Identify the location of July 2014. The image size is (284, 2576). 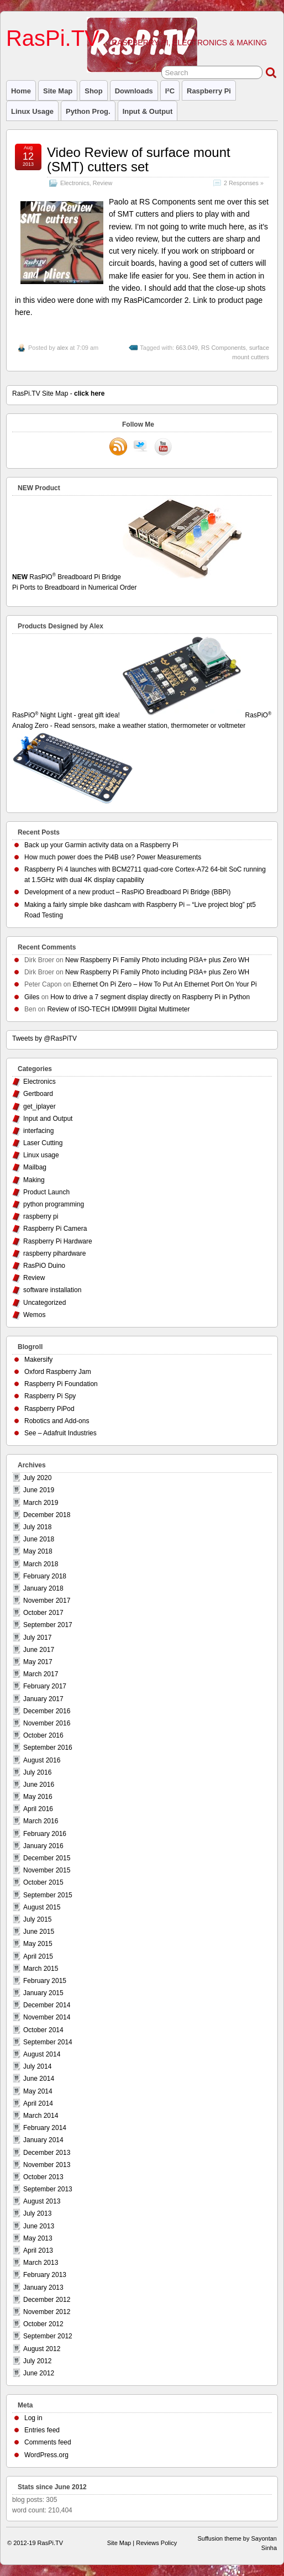
(37, 2066).